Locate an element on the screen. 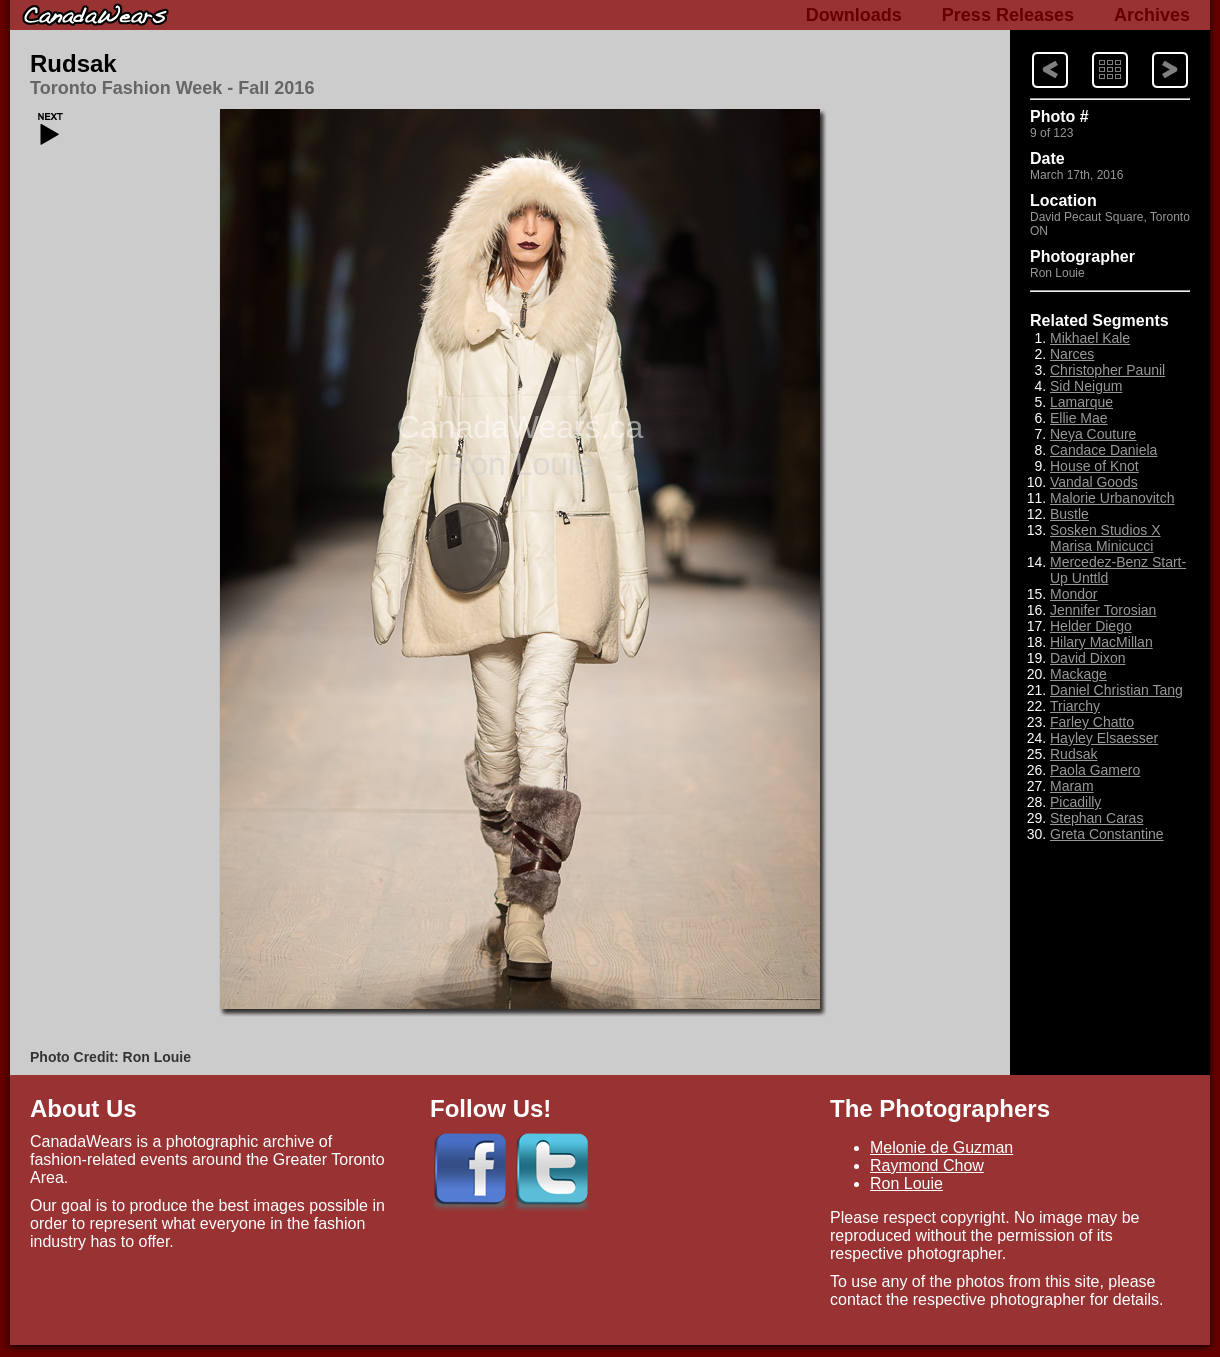 Image resolution: width=1220 pixels, height=1357 pixels. Rudsak is located at coordinates (73, 63).